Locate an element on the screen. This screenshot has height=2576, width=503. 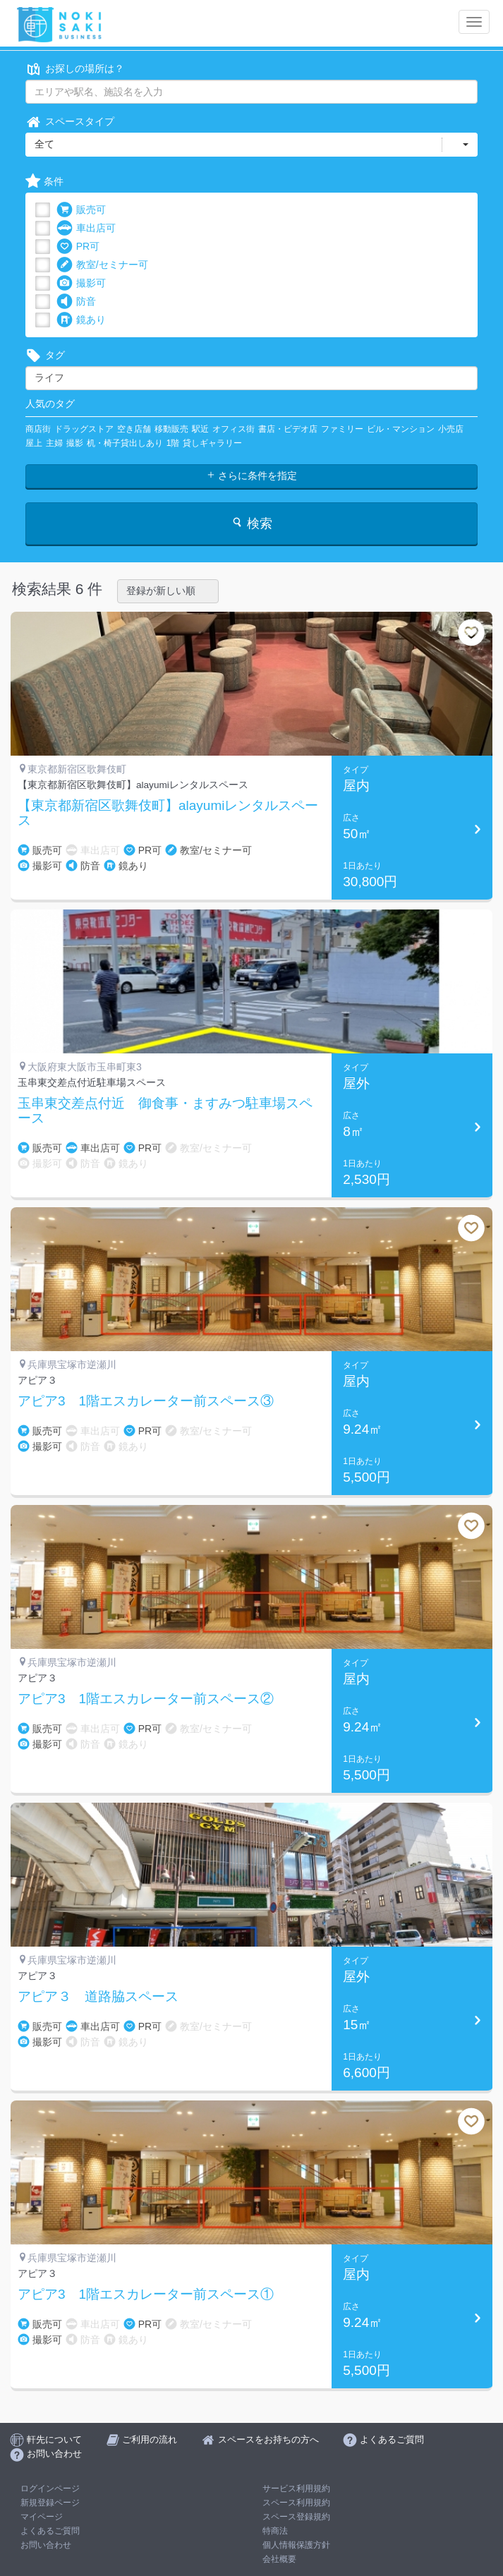
マイページ is located at coordinates (41, 2517).